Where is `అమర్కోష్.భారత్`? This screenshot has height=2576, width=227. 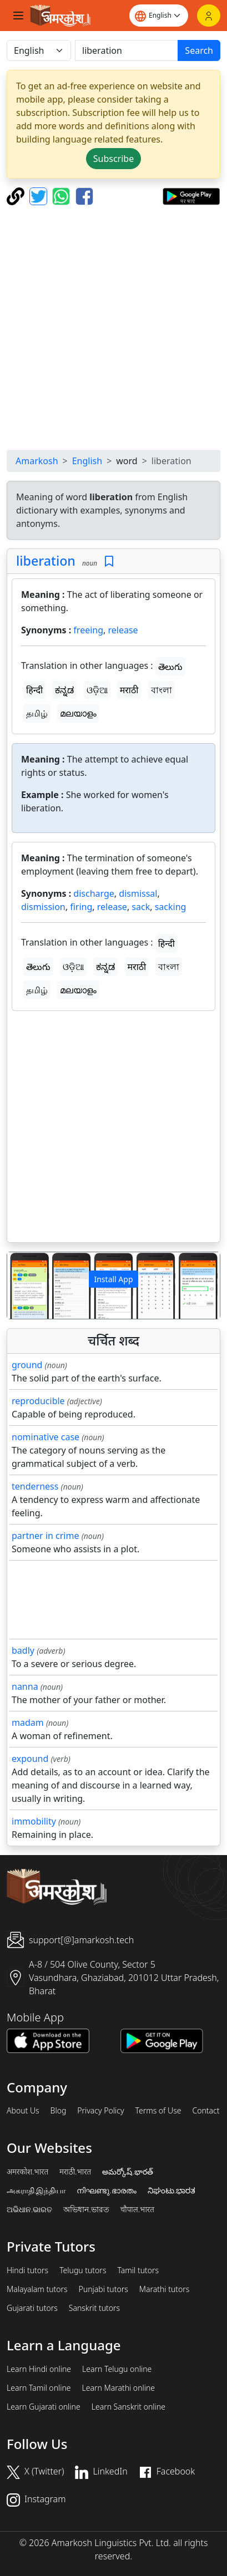
అమర్కోష్.భారత్ is located at coordinates (127, 2171).